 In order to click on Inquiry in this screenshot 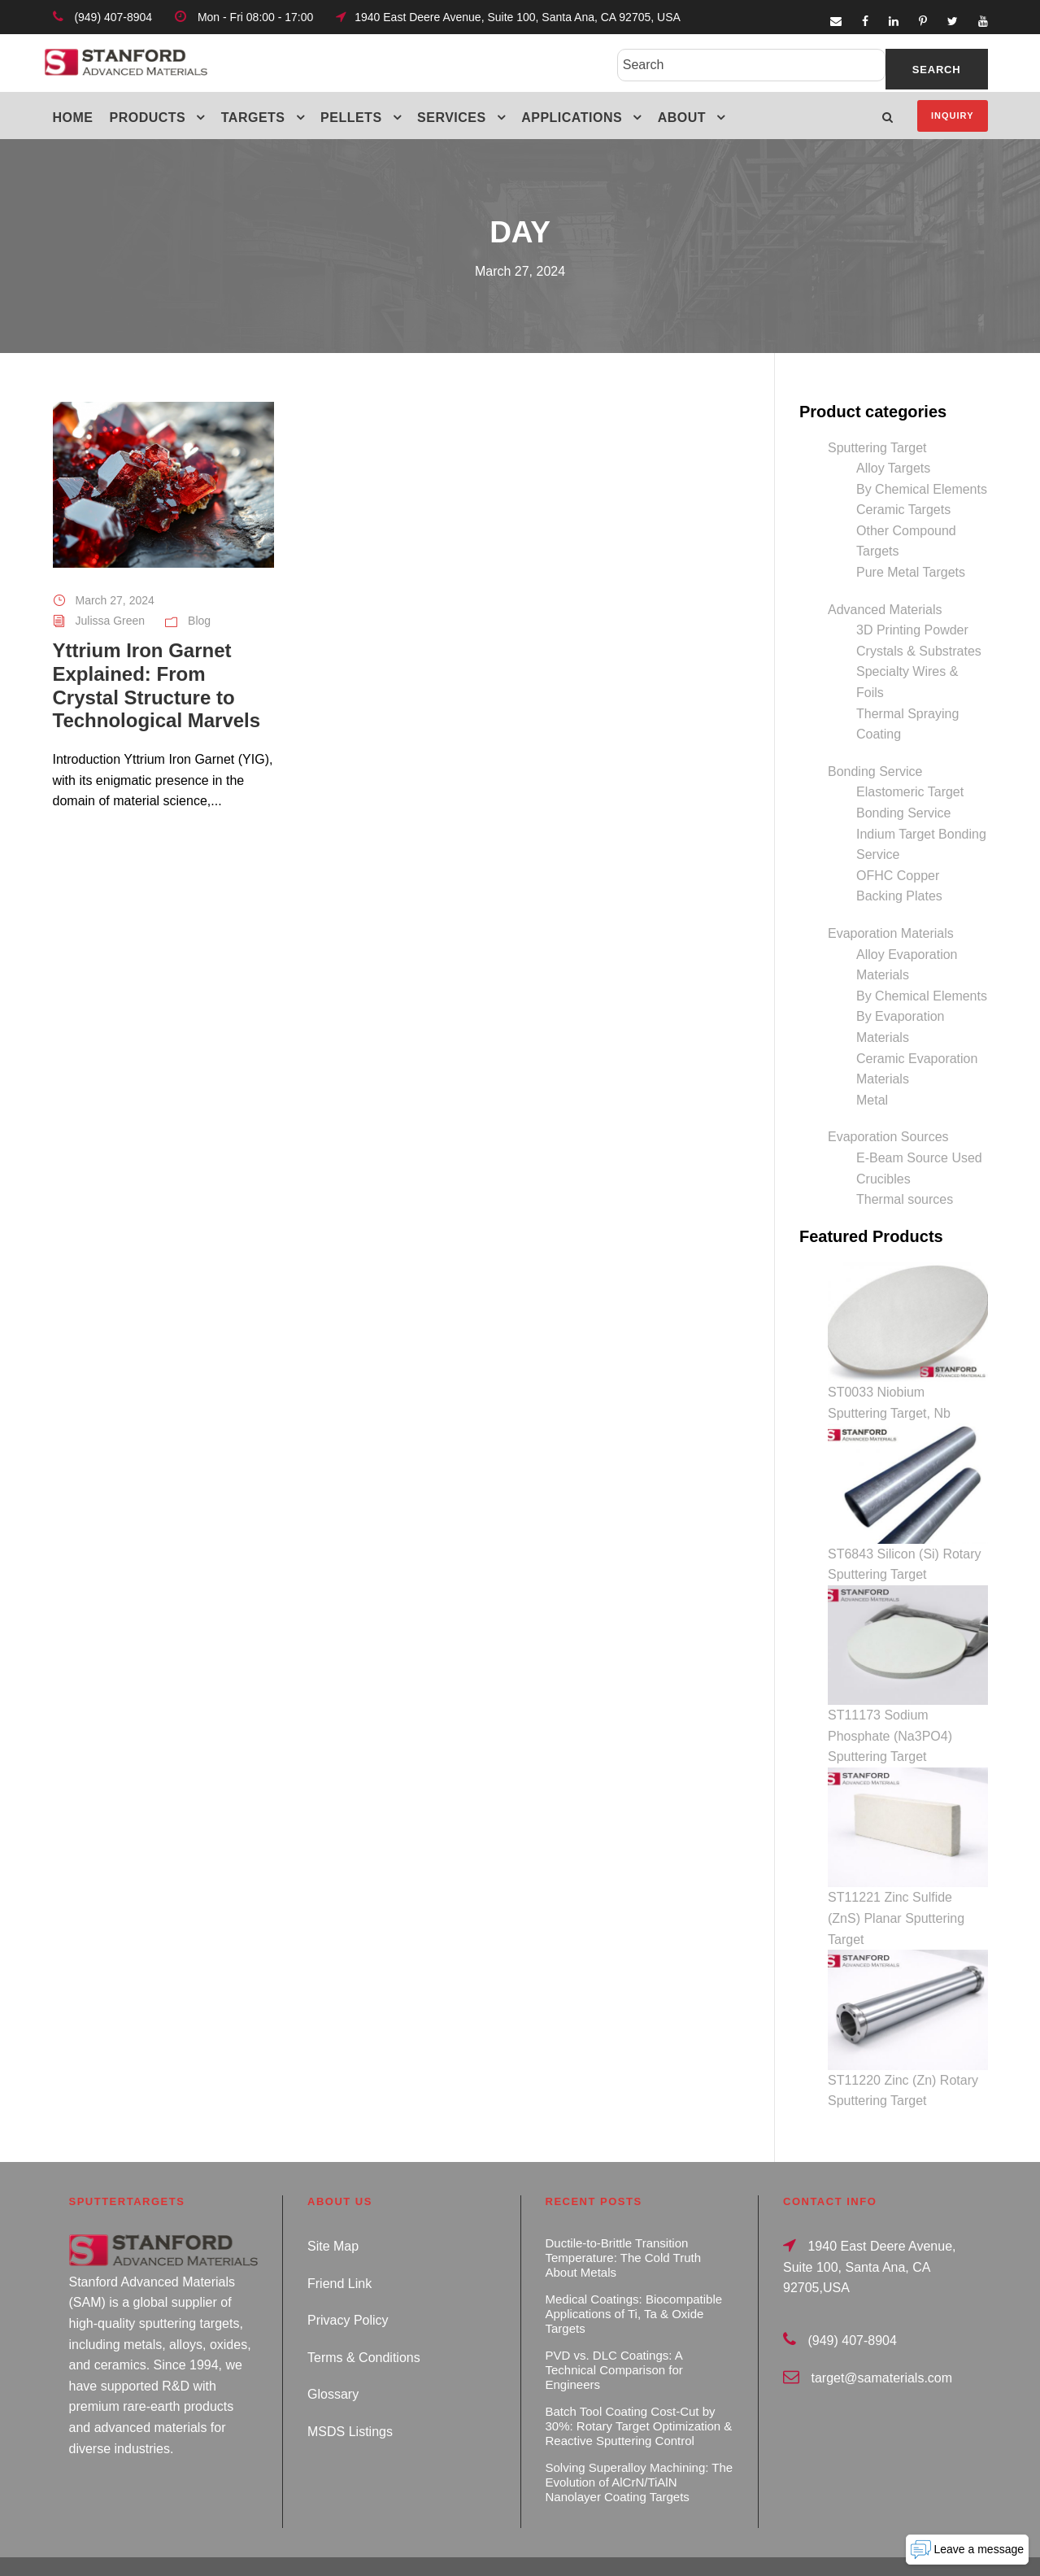, I will do `click(952, 115)`.